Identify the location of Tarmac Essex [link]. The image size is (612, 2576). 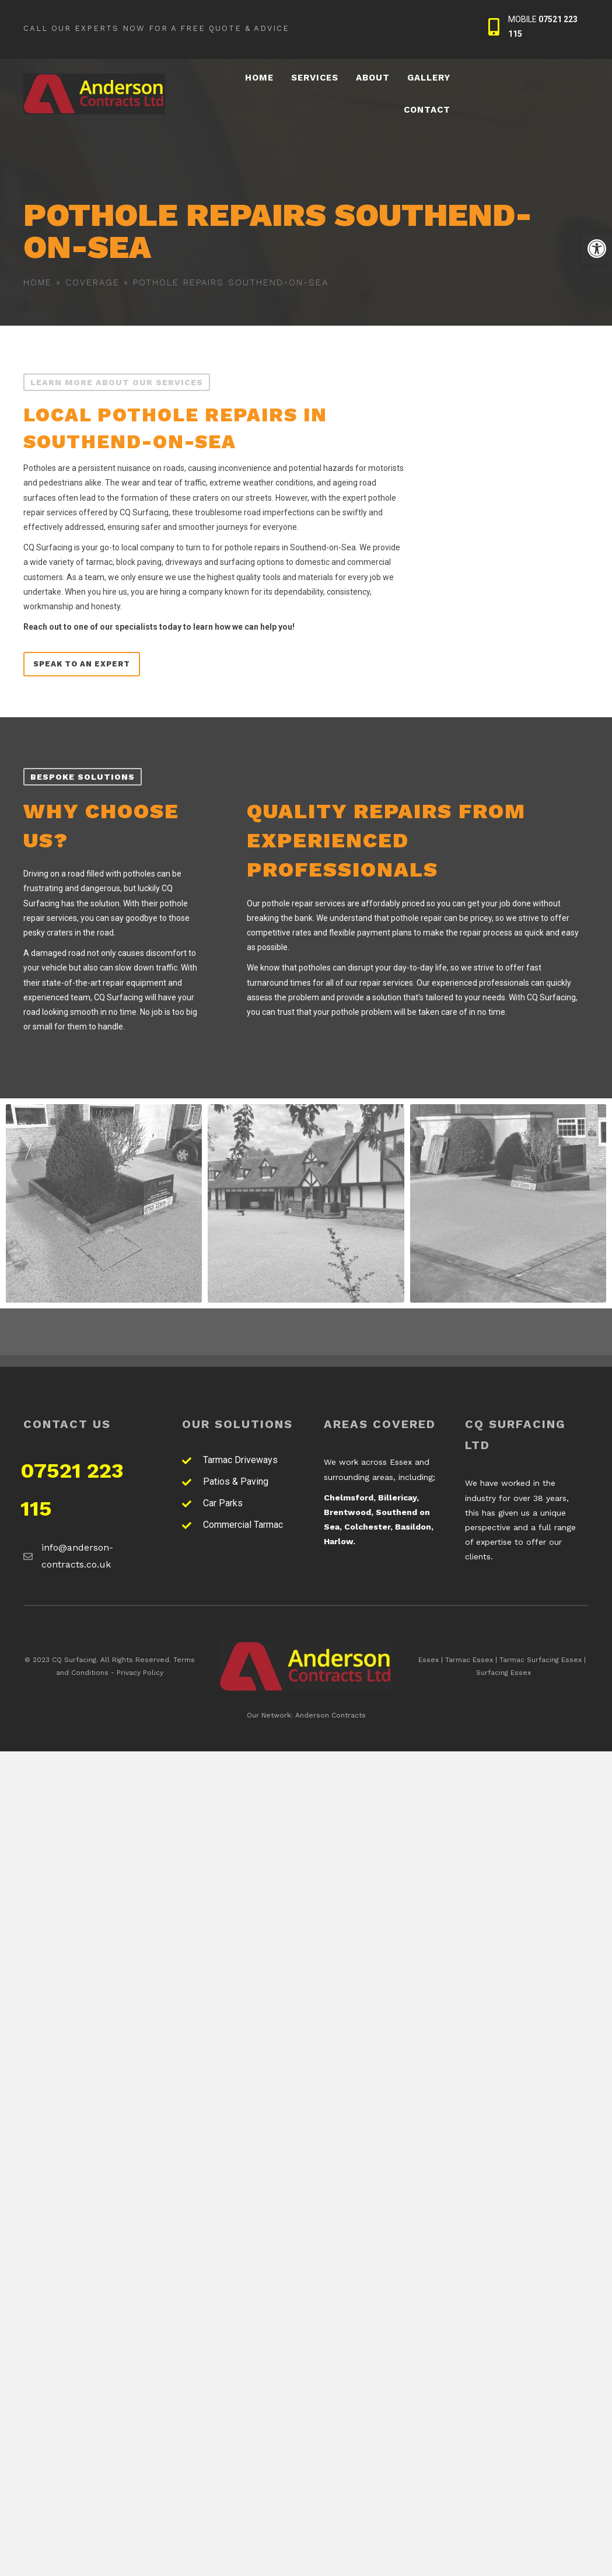
(469, 1660).